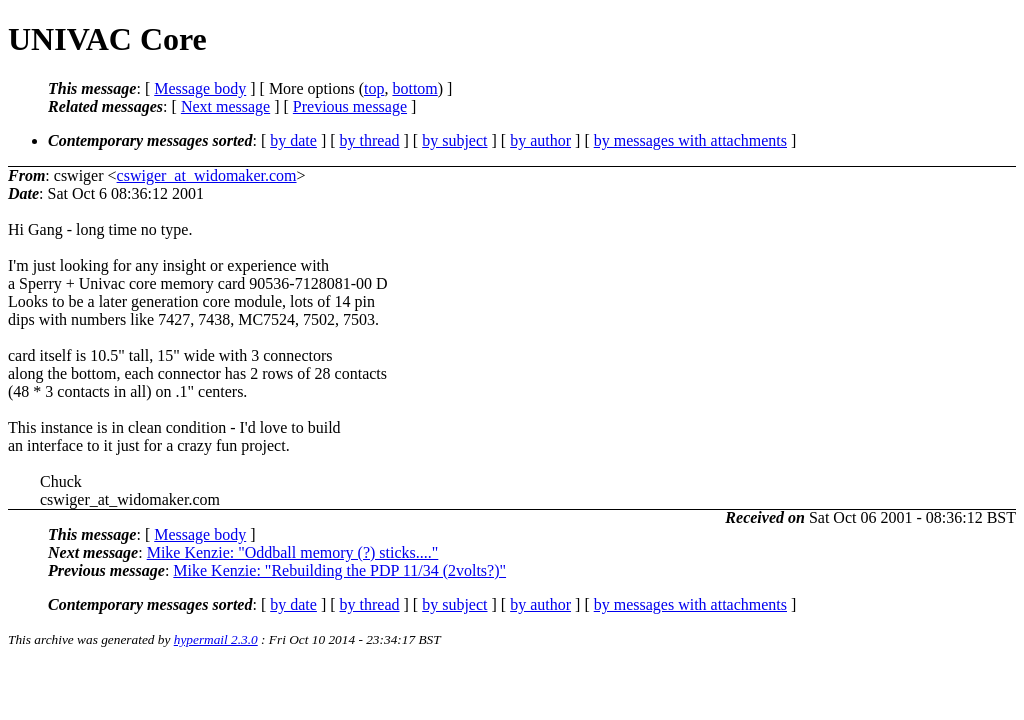 This screenshot has height=720, width=1024. I want to click on bottom, so click(414, 88).